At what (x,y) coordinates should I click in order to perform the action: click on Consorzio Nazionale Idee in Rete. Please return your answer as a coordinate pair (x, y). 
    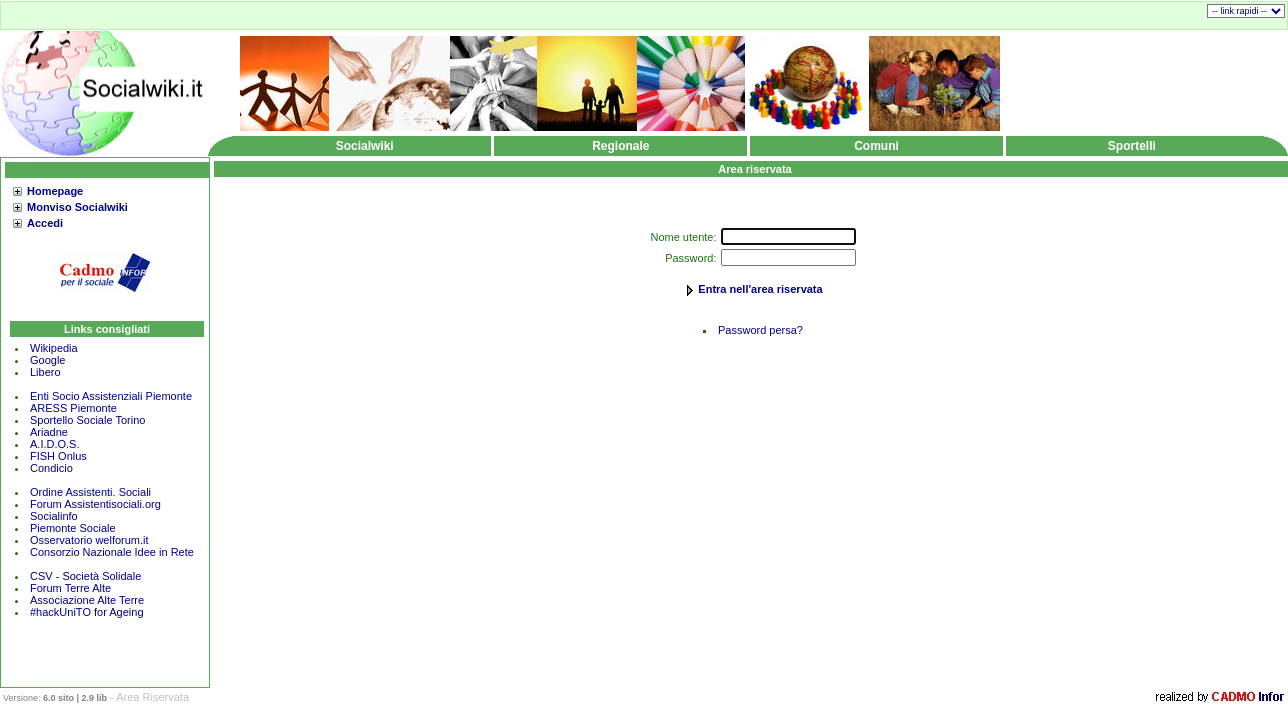
    Looking at the image, I should click on (112, 552).